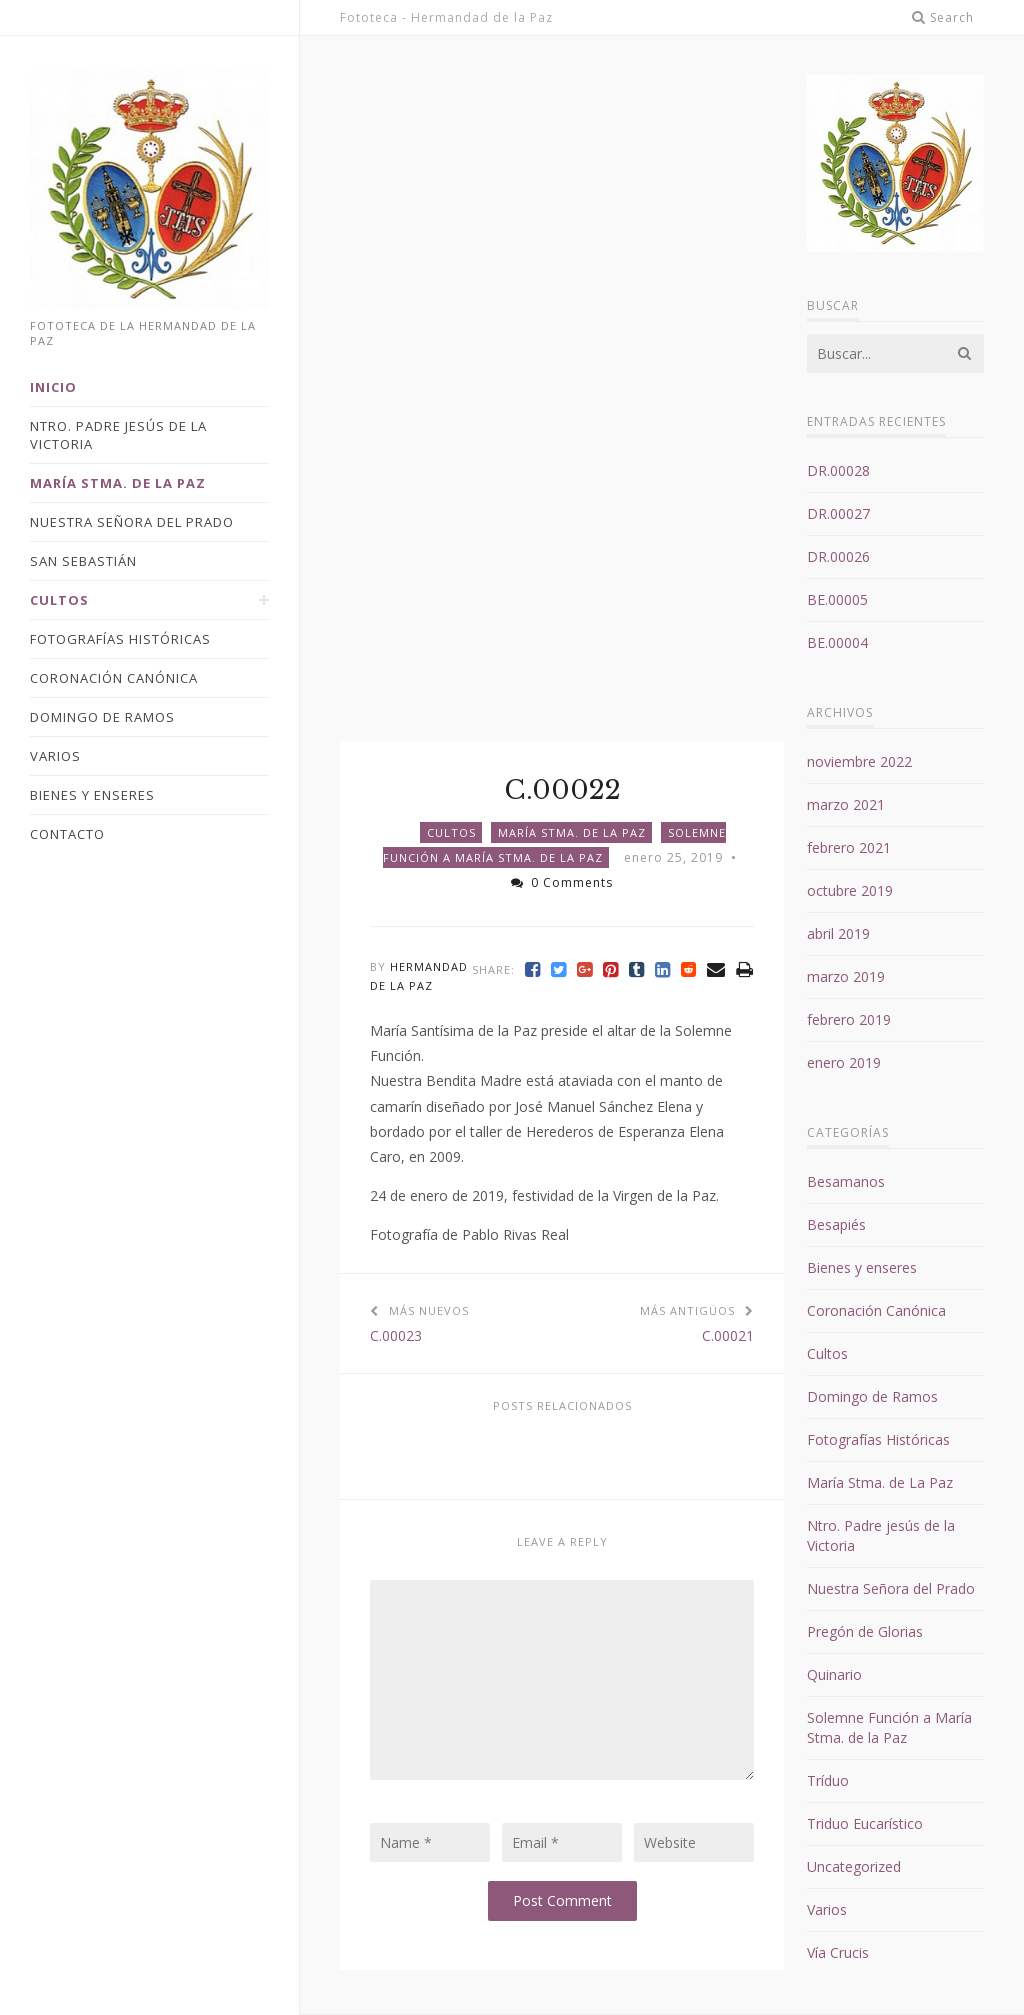  What do you see at coordinates (859, 761) in the screenshot?
I see `noviembre 2022` at bounding box center [859, 761].